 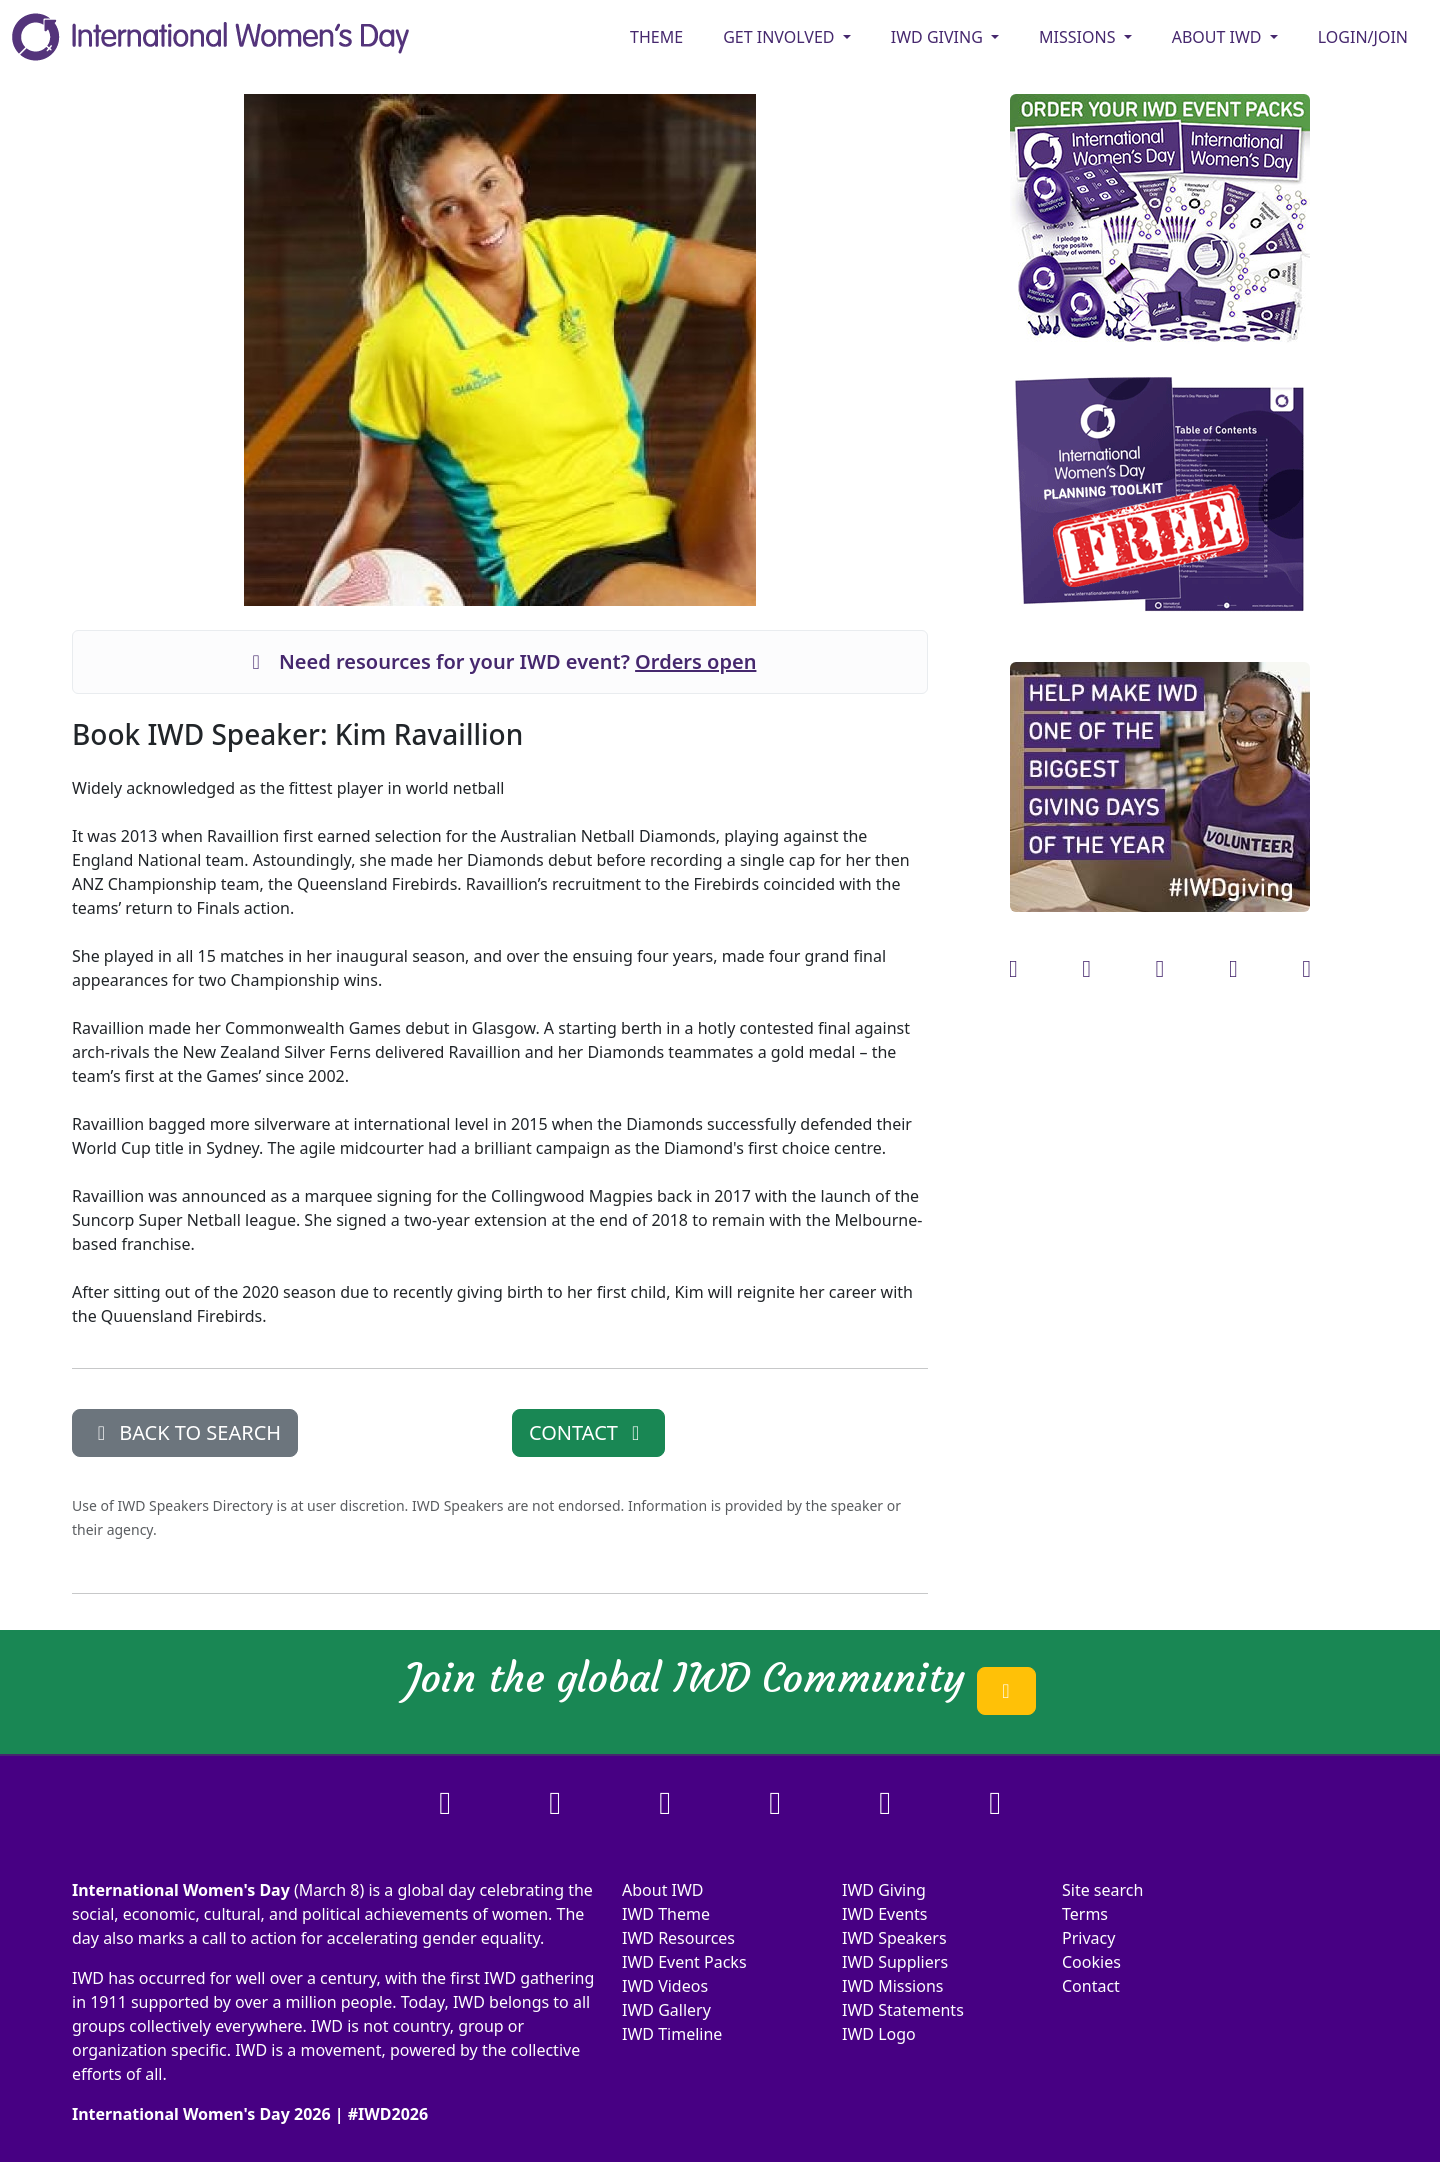 What do you see at coordinates (781, 37) in the screenshot?
I see `GET INVOLVED [button]` at bounding box center [781, 37].